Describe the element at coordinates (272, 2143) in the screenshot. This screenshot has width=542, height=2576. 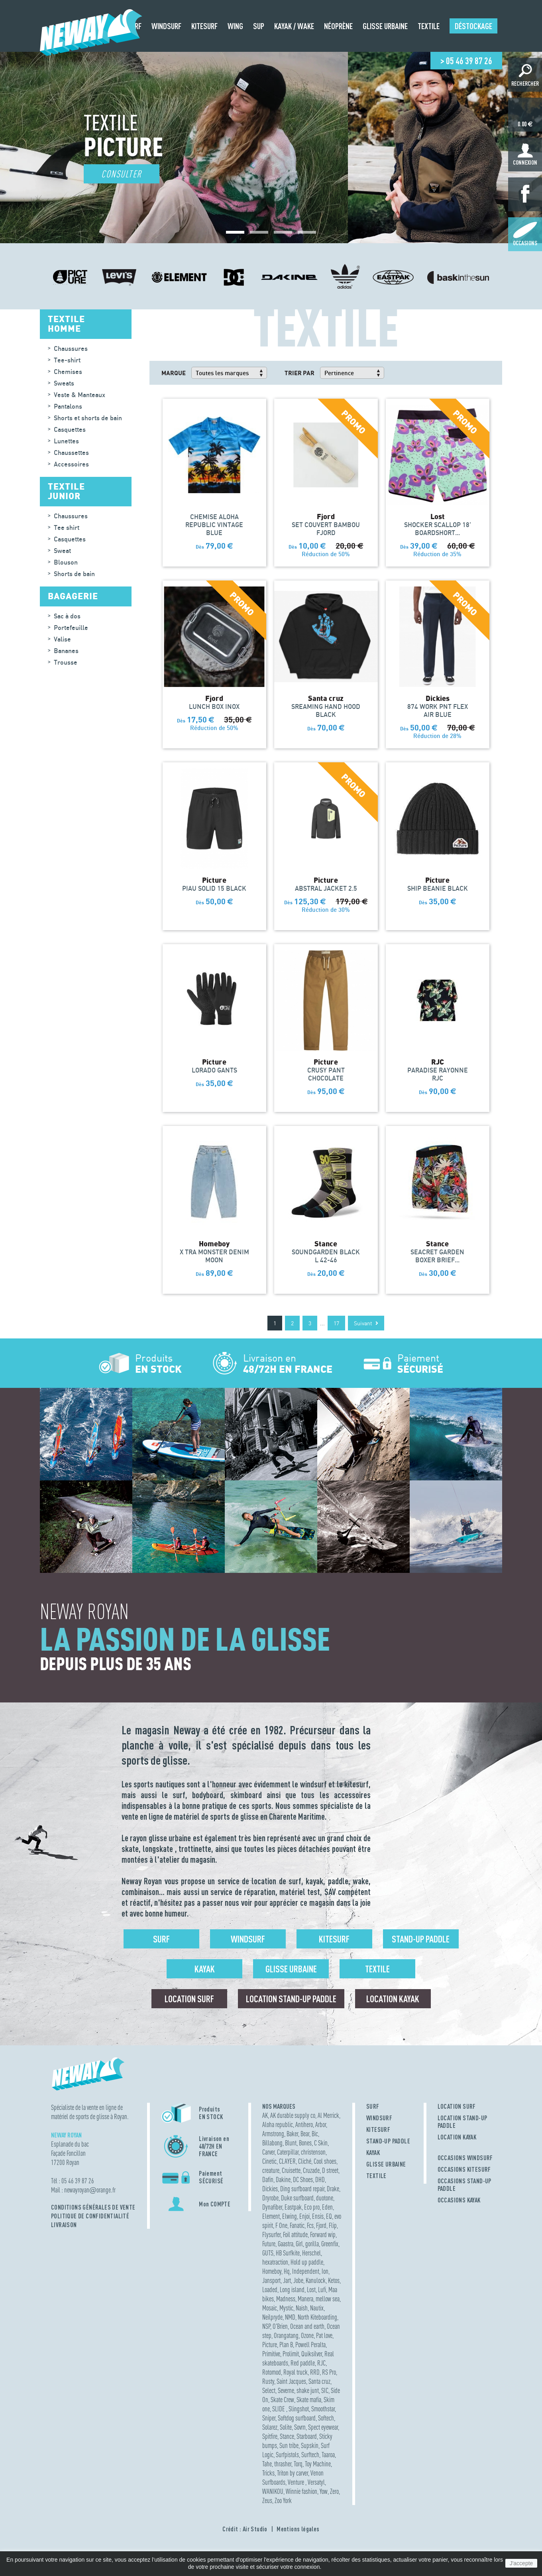
I see `Billabong` at that location.